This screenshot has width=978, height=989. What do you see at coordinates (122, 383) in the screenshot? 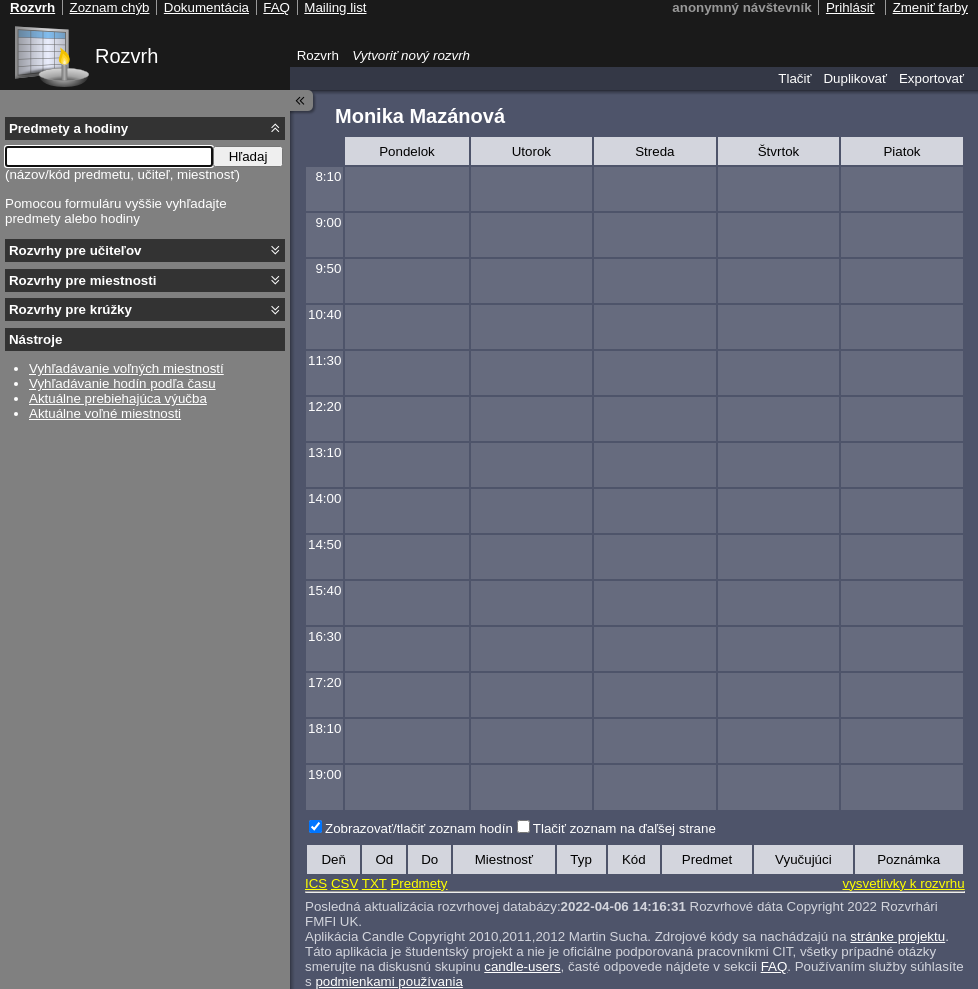
I see `Vyhľadávanie hodín podľa času` at bounding box center [122, 383].